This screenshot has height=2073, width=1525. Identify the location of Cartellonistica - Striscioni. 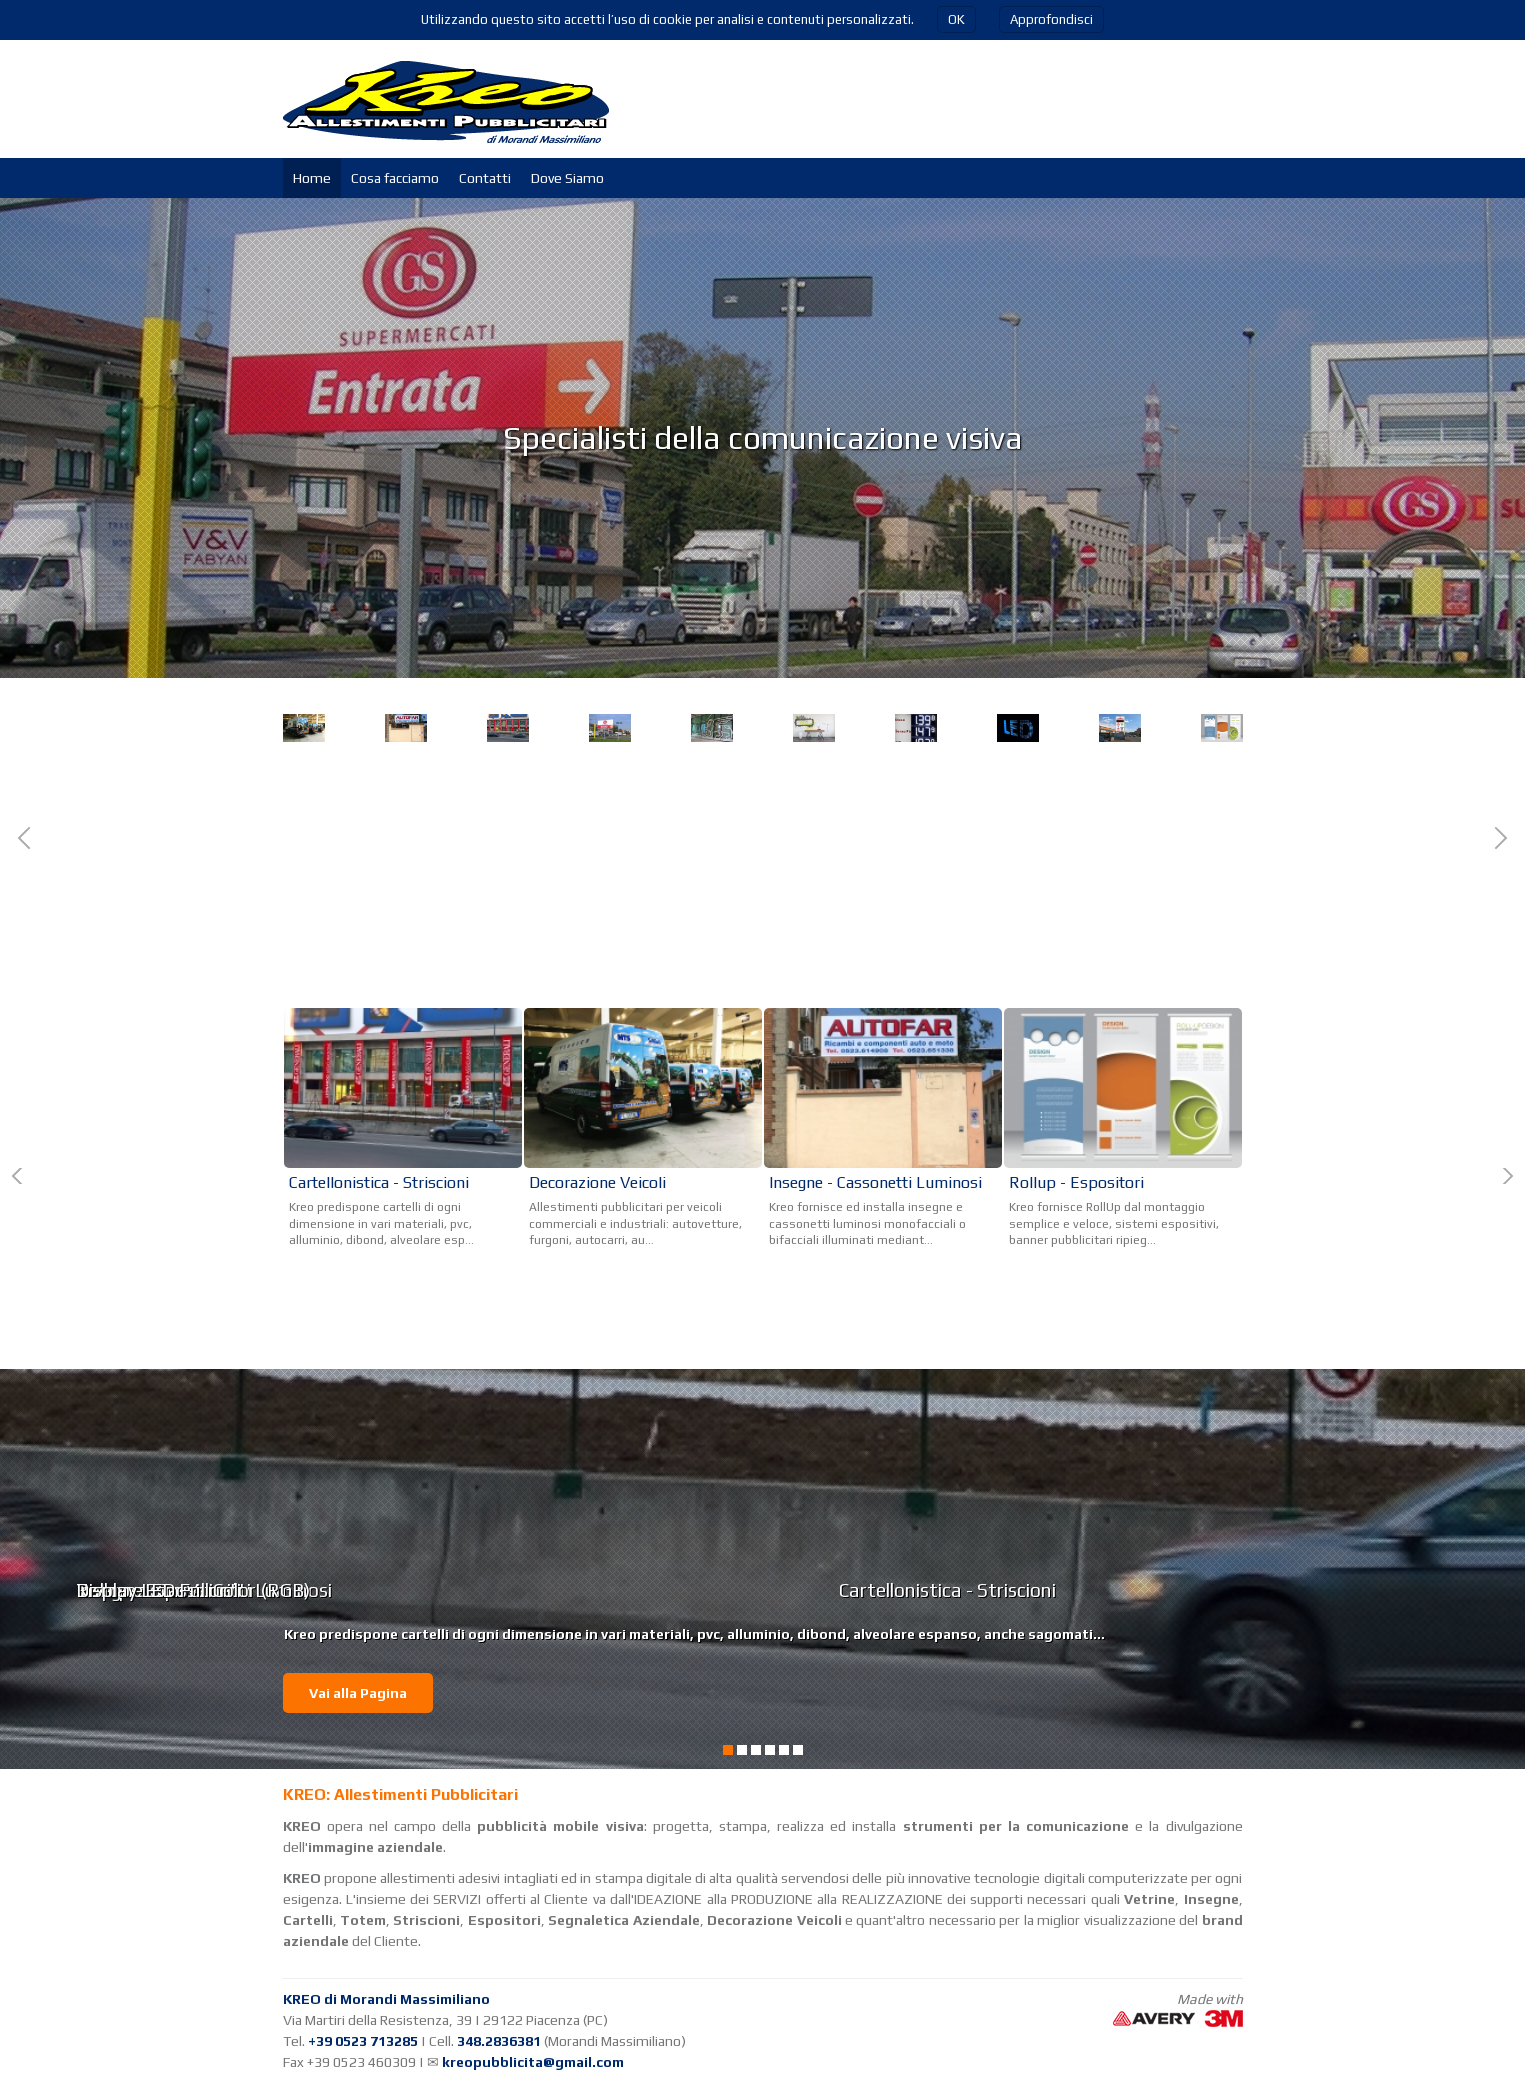
(1034, 923).